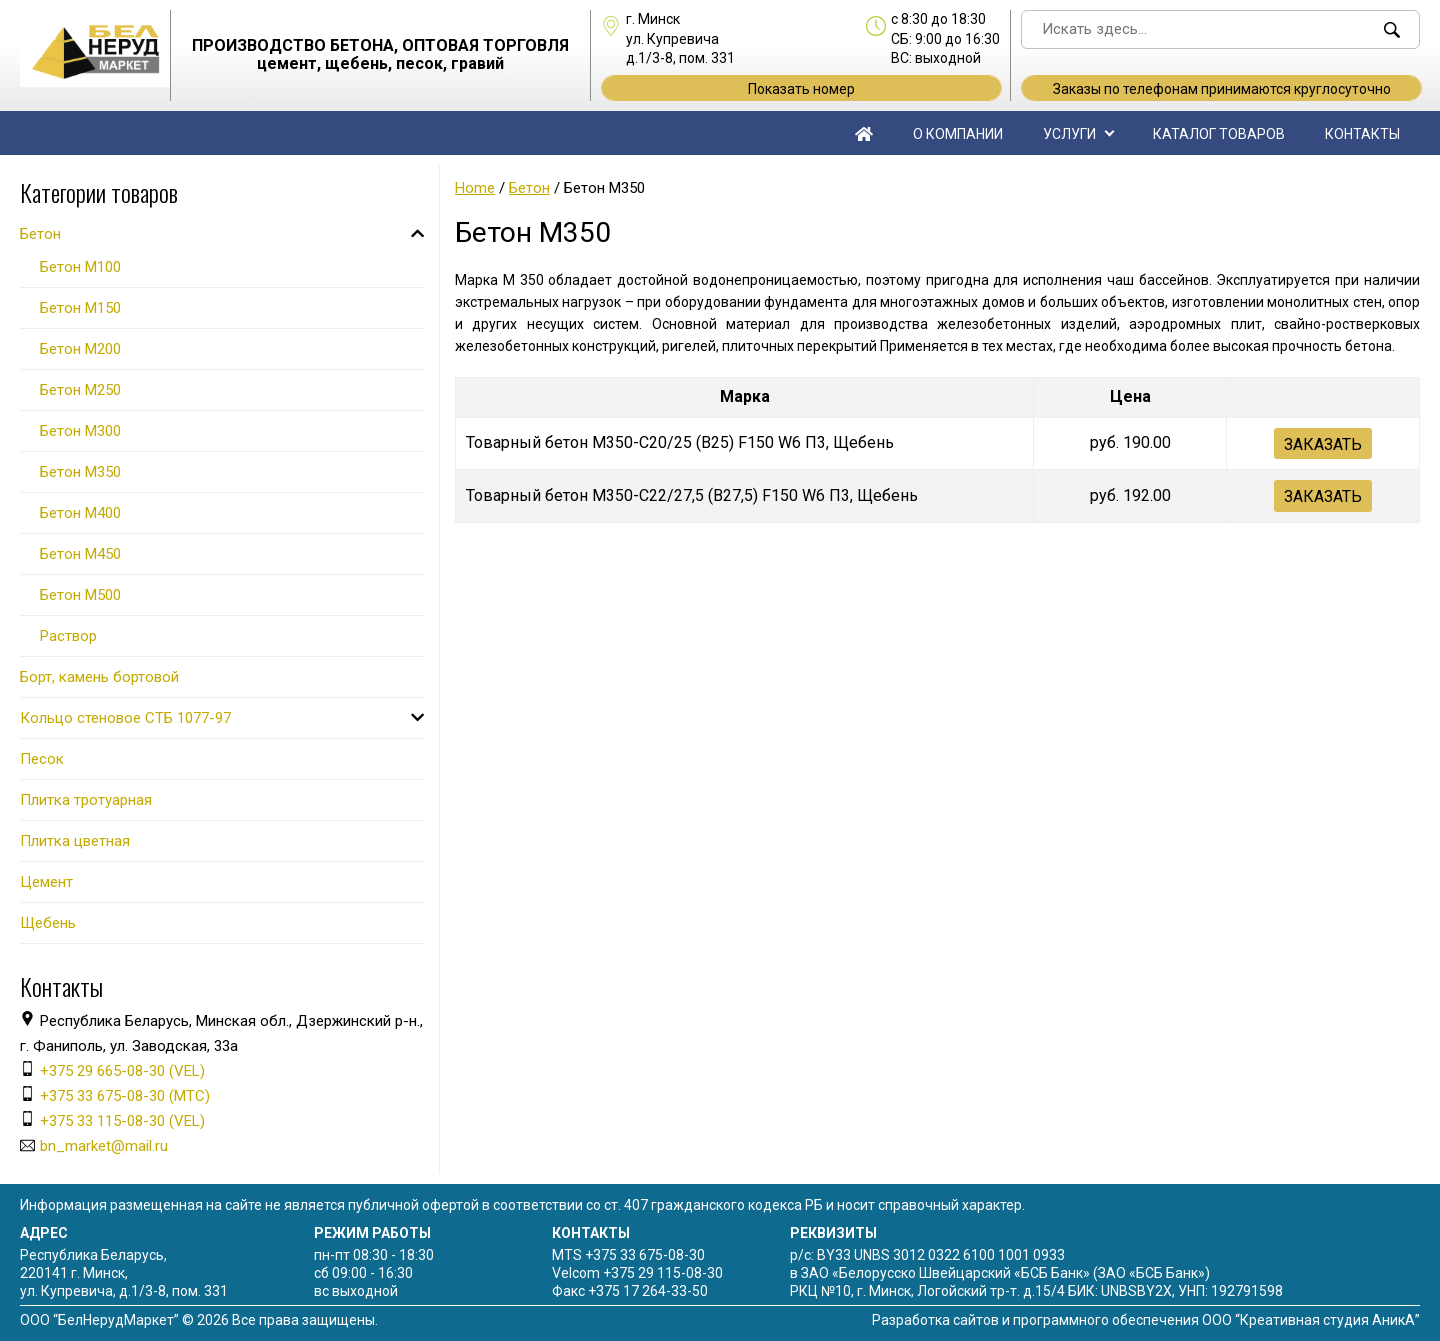 This screenshot has width=1440, height=1341. What do you see at coordinates (122, 1121) in the screenshot?
I see `+375 33 115-08-30 (VEL)` at bounding box center [122, 1121].